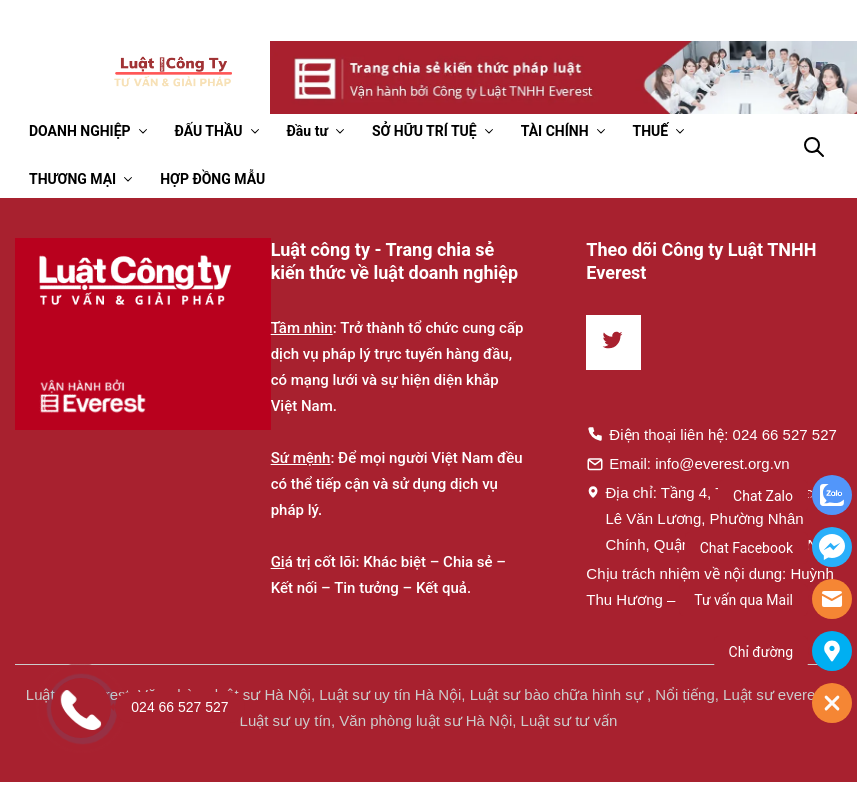 The height and width of the screenshot is (787, 857). What do you see at coordinates (307, 131) in the screenshot?
I see `Đầu tư` at bounding box center [307, 131].